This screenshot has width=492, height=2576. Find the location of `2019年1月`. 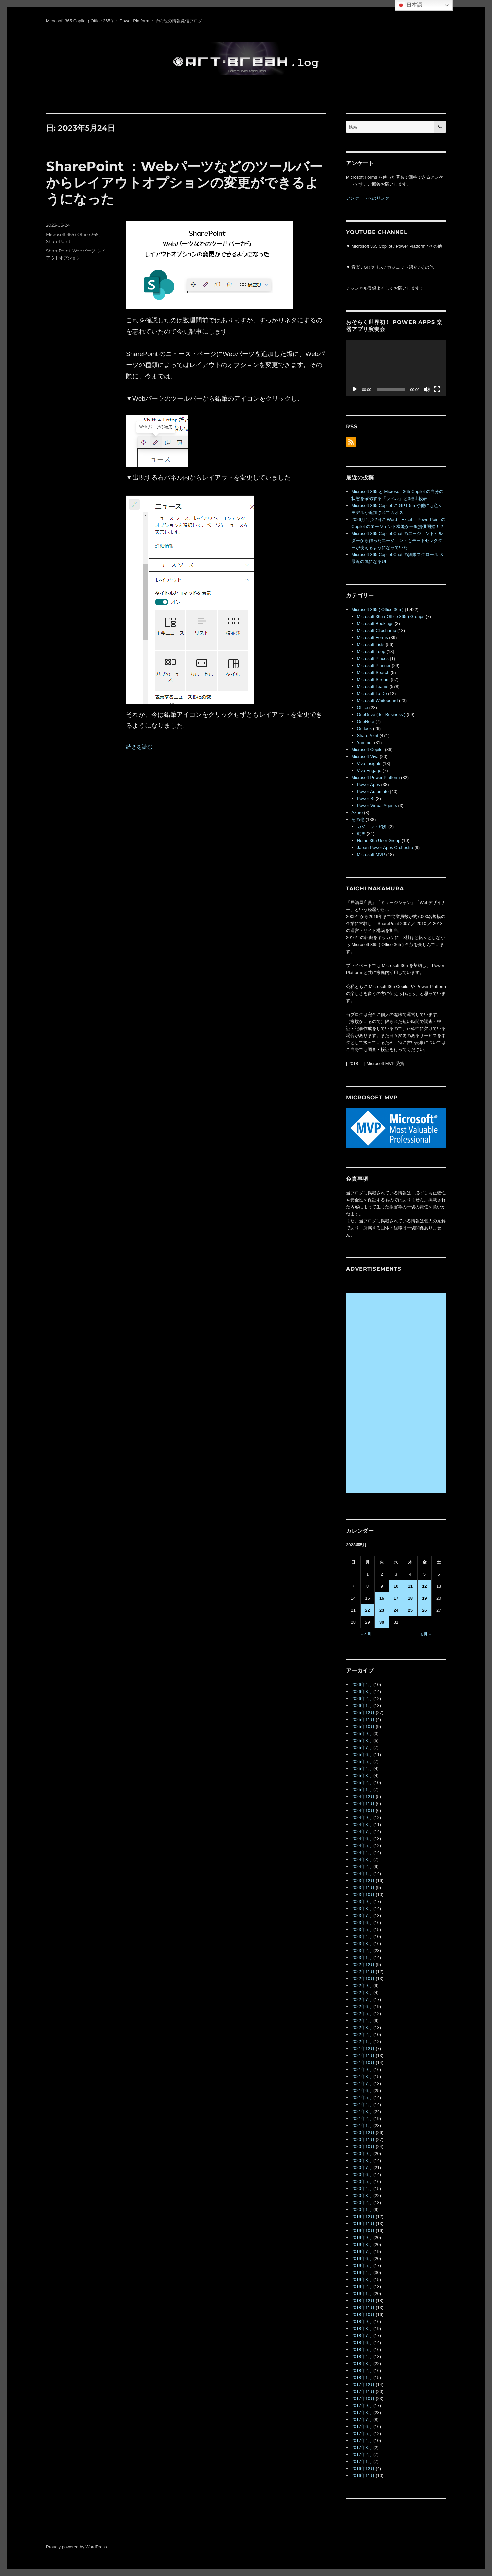

2019年1月 is located at coordinates (361, 2293).